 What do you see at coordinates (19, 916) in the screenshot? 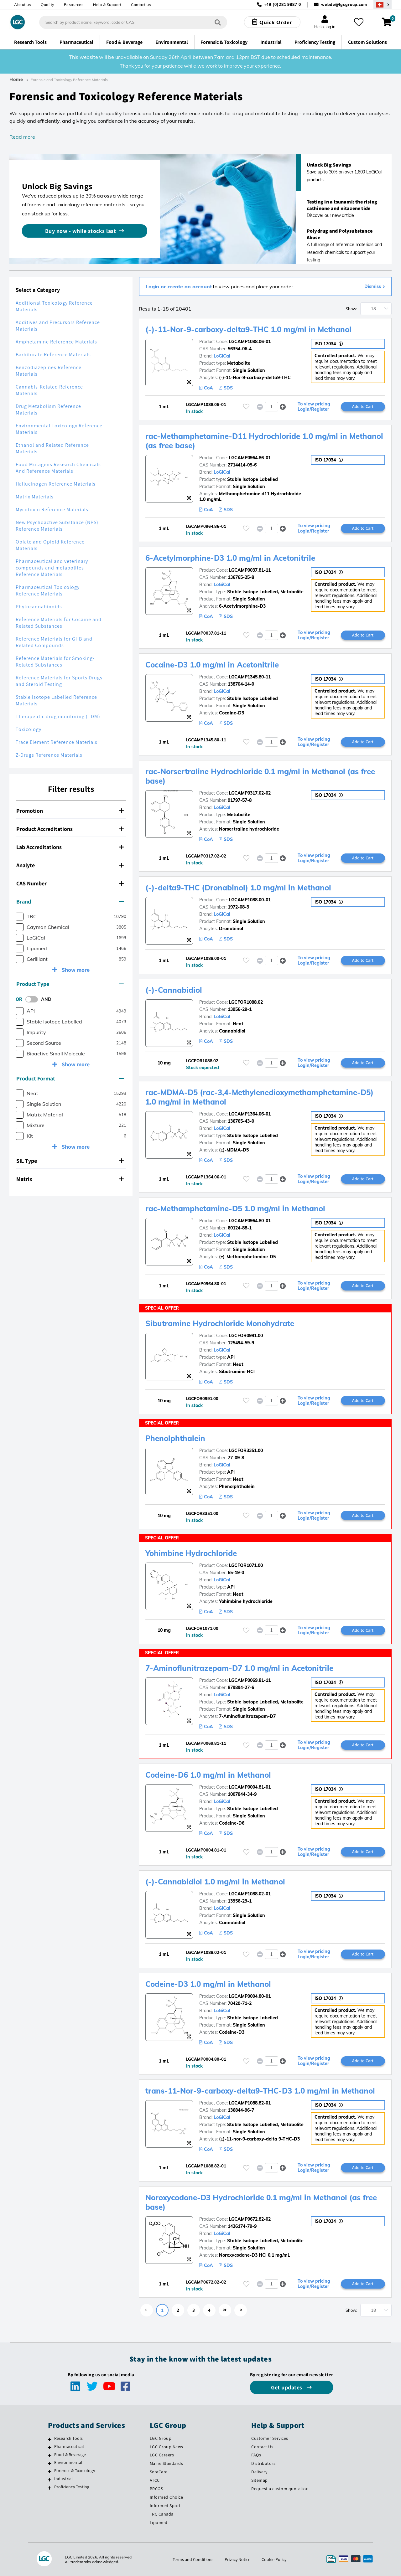
I see `[checkbox]` at bounding box center [19, 916].